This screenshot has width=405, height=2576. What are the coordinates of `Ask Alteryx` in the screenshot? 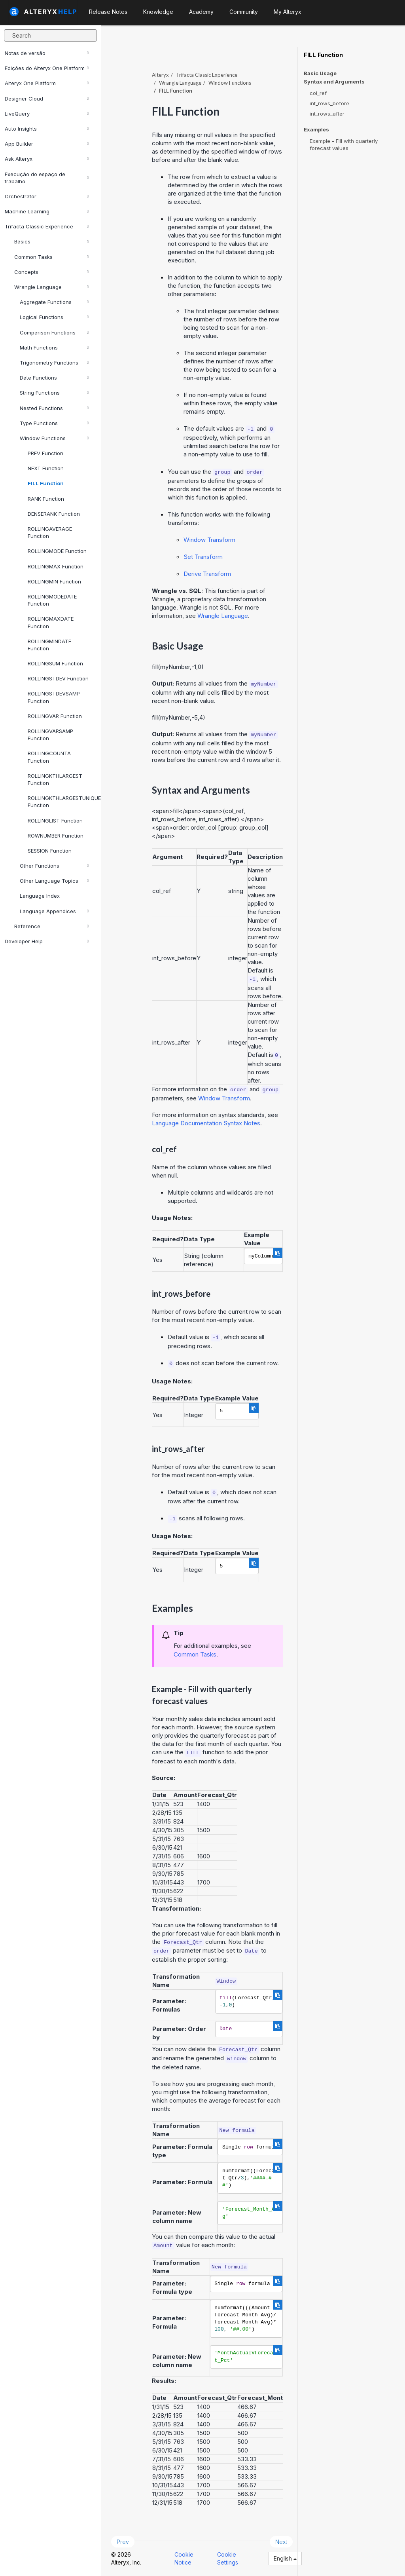 It's located at (47, 159).